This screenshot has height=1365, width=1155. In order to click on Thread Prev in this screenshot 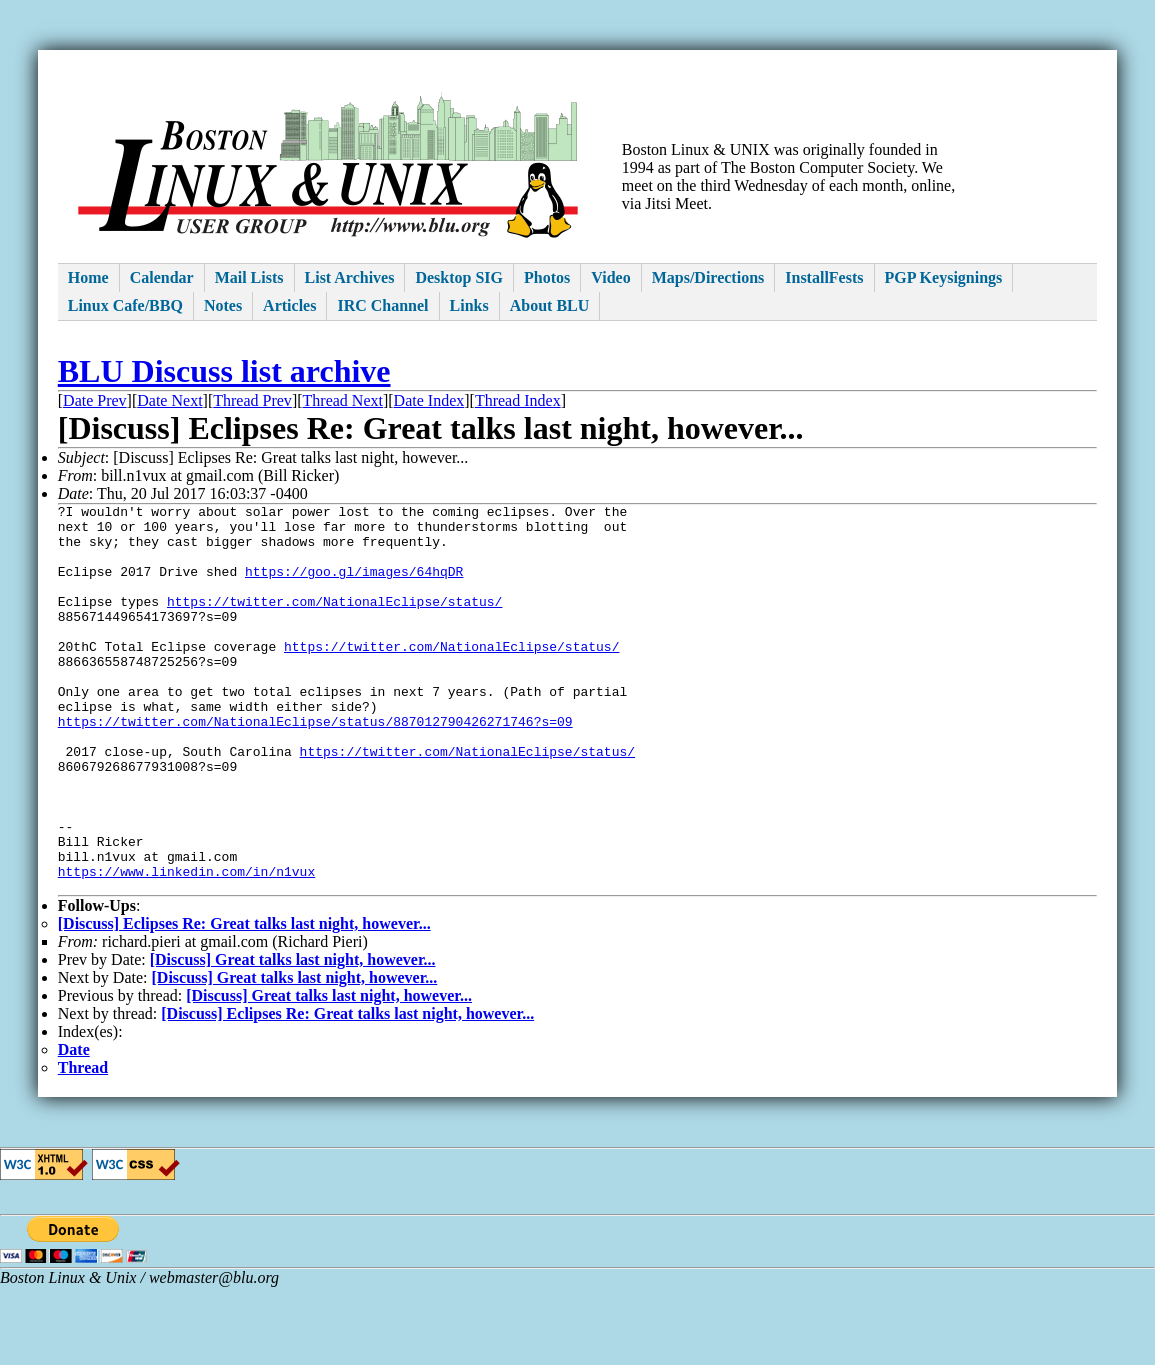, I will do `click(252, 400)`.